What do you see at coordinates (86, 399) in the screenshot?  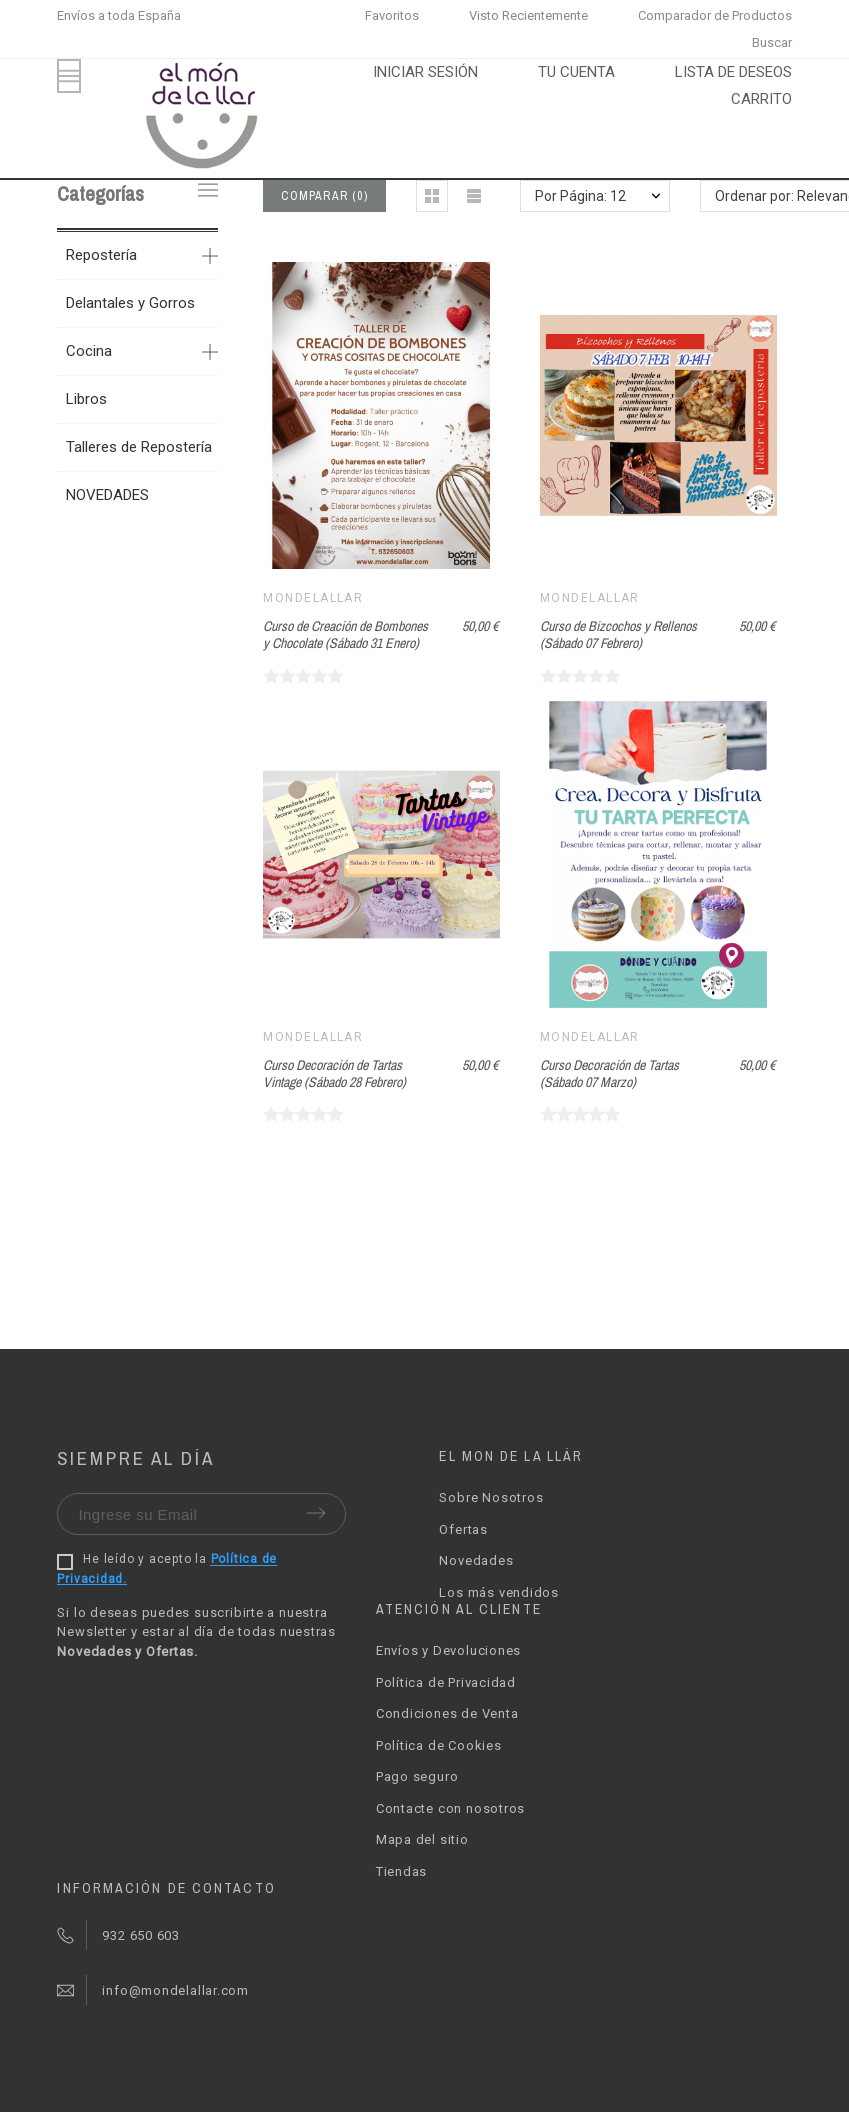 I see `Libros` at bounding box center [86, 399].